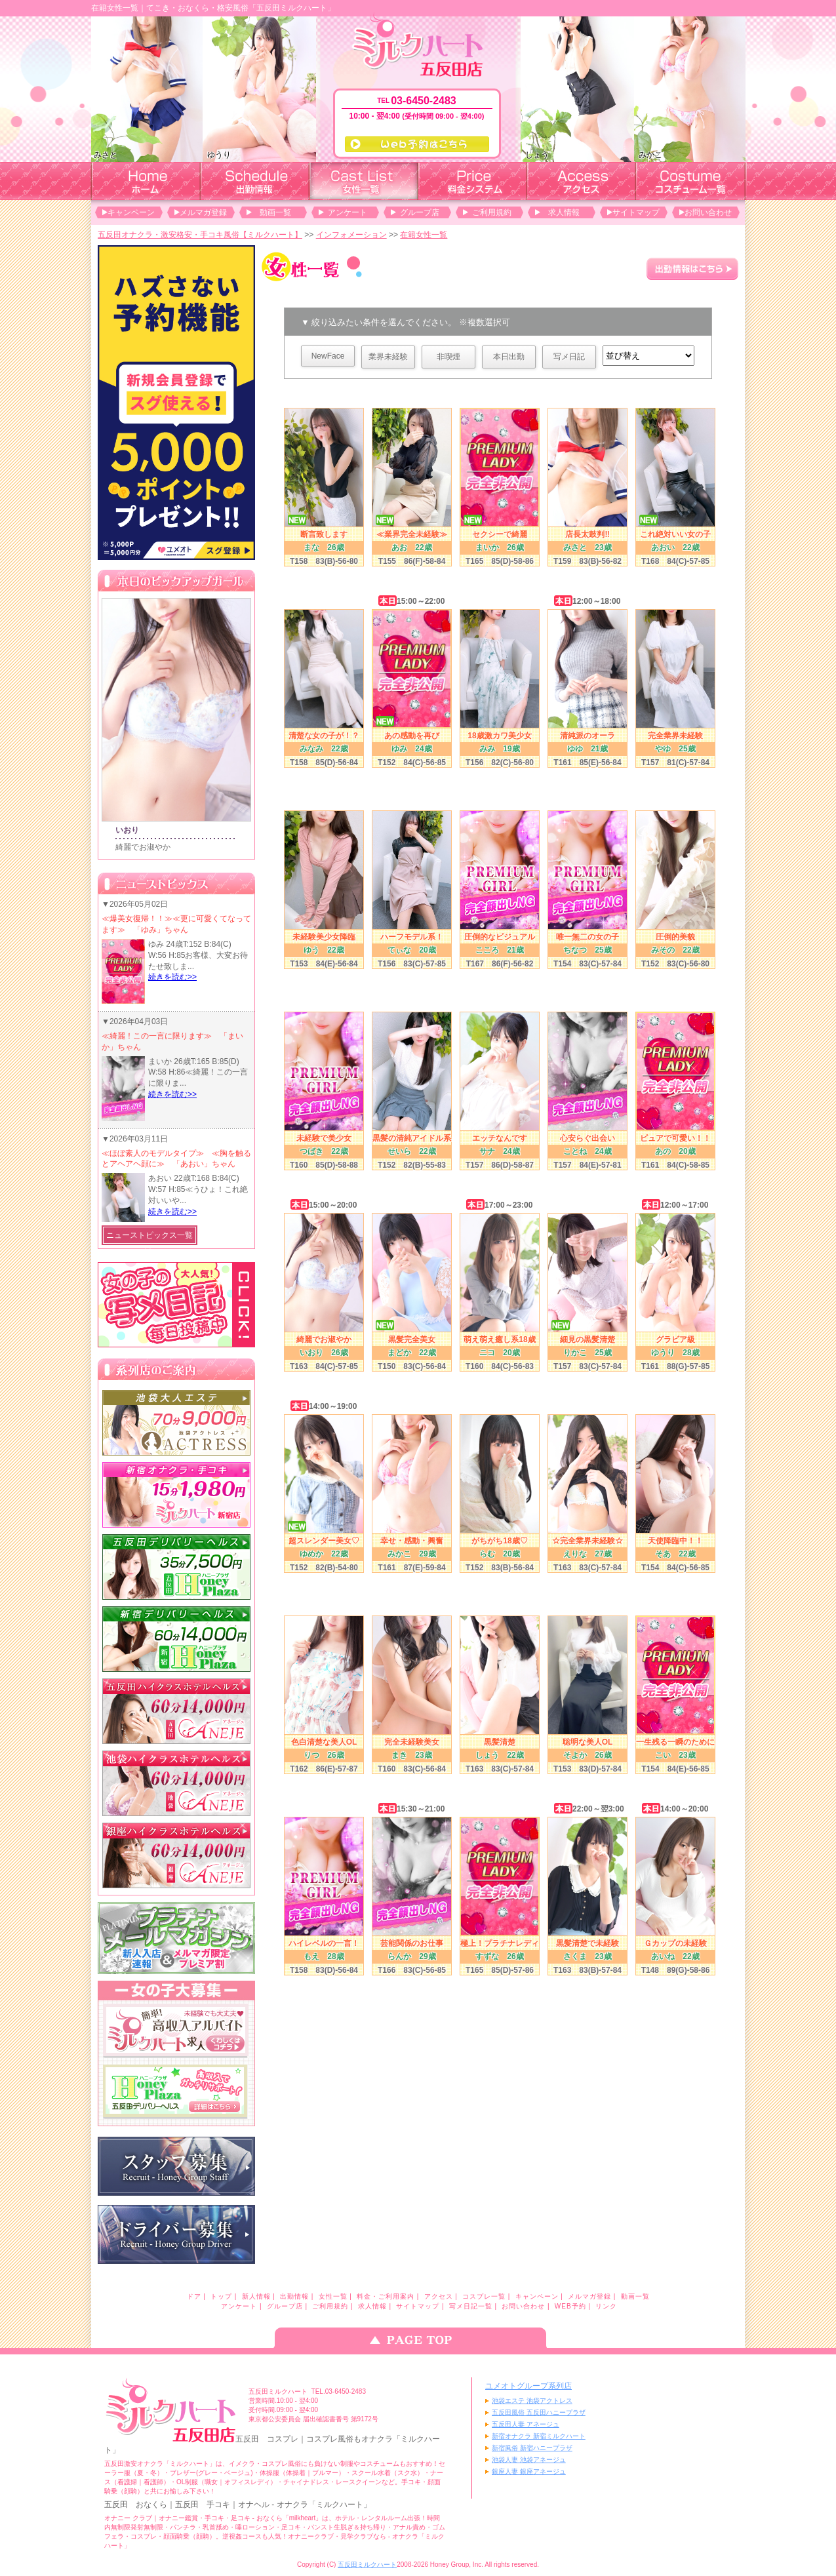  Describe the element at coordinates (491, 212) in the screenshot. I see `ご利用規約` at that location.